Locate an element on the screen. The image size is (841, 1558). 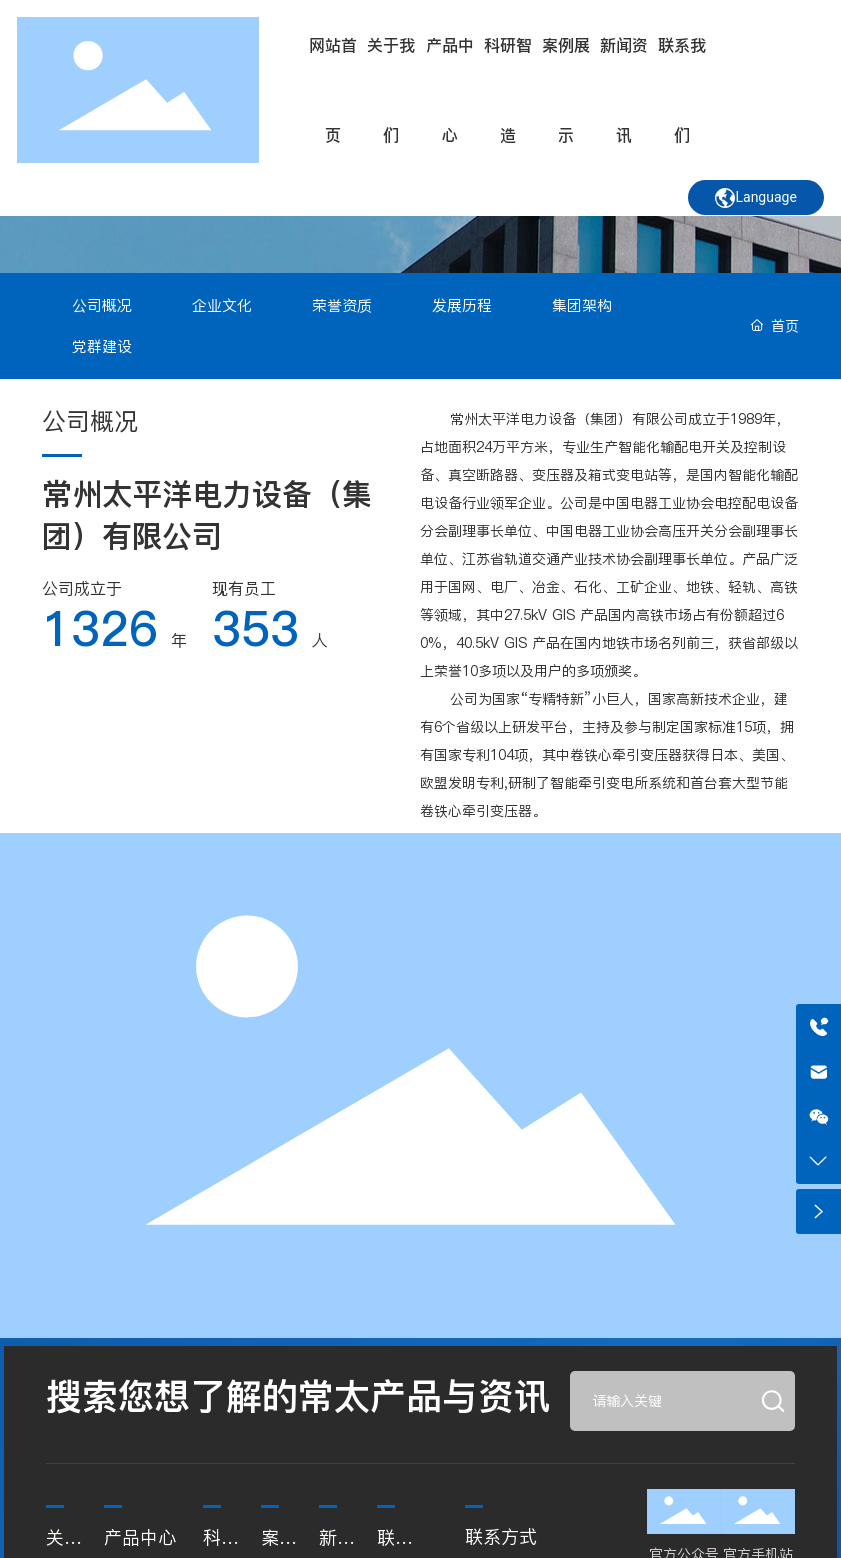
企业文化 is located at coordinates (222, 305).